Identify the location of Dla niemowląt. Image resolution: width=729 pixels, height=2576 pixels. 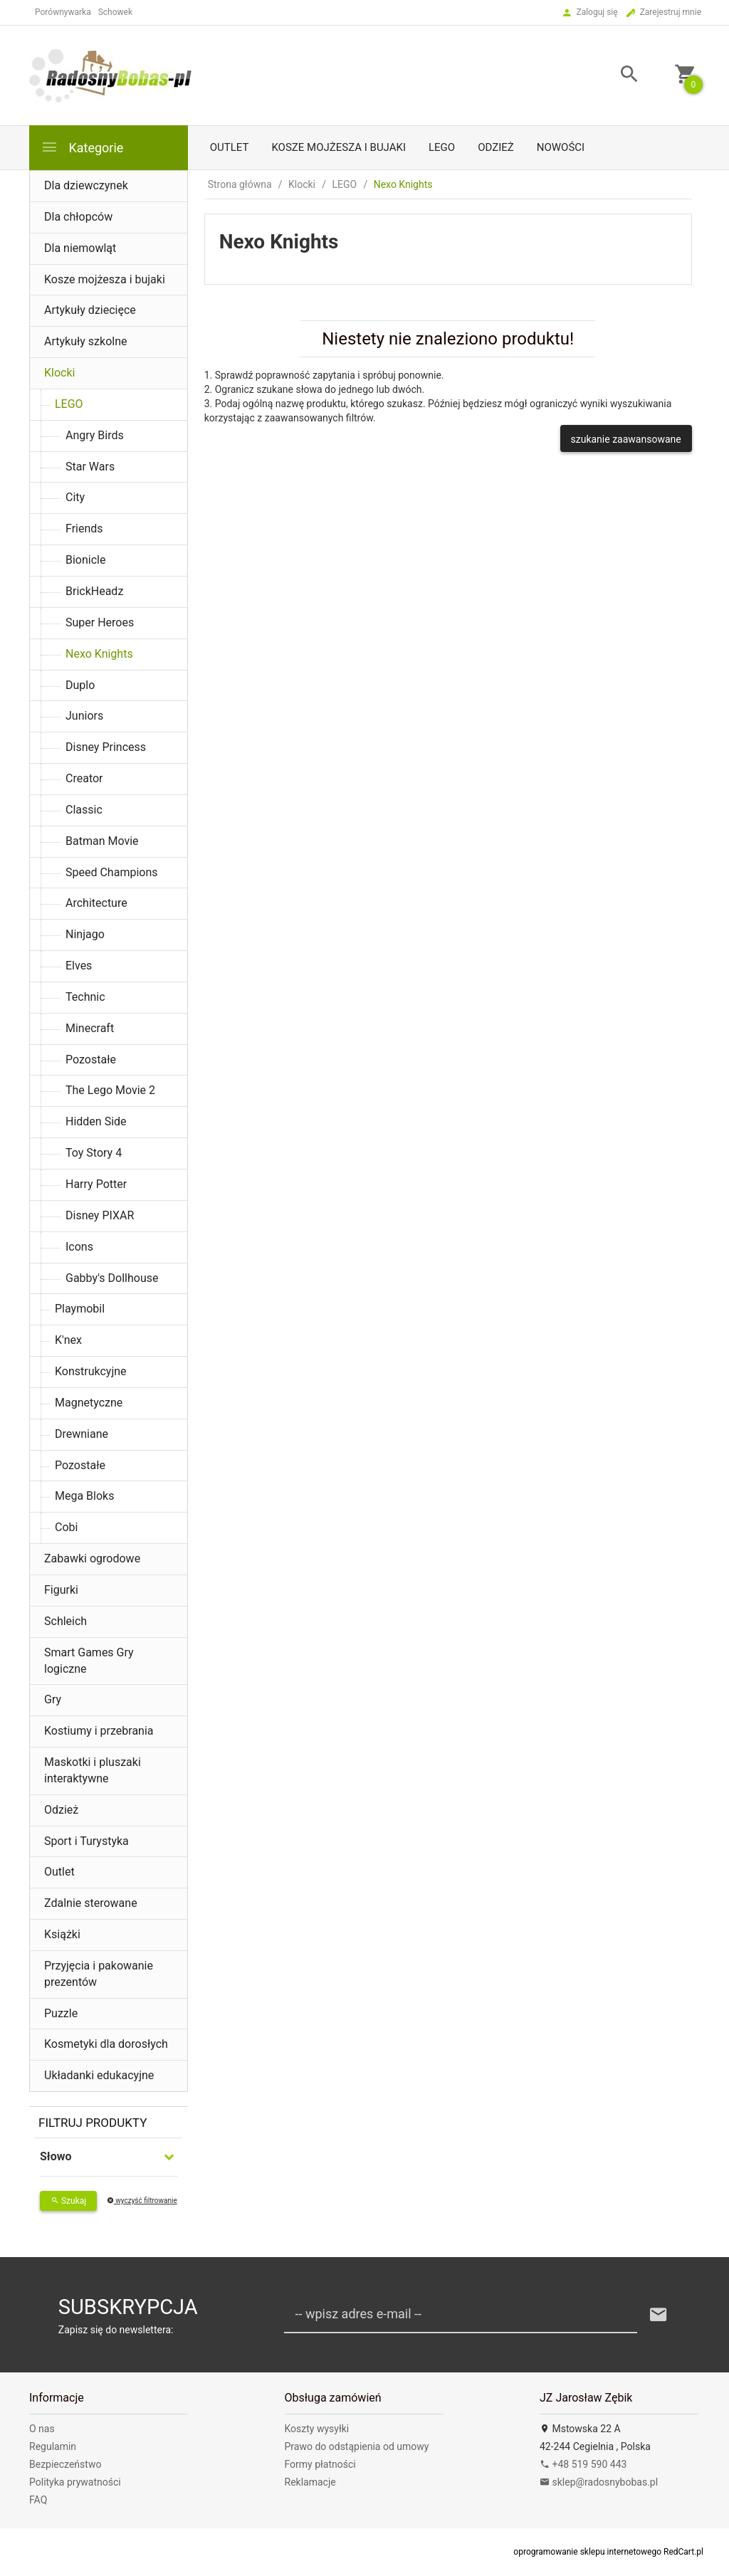
(80, 248).